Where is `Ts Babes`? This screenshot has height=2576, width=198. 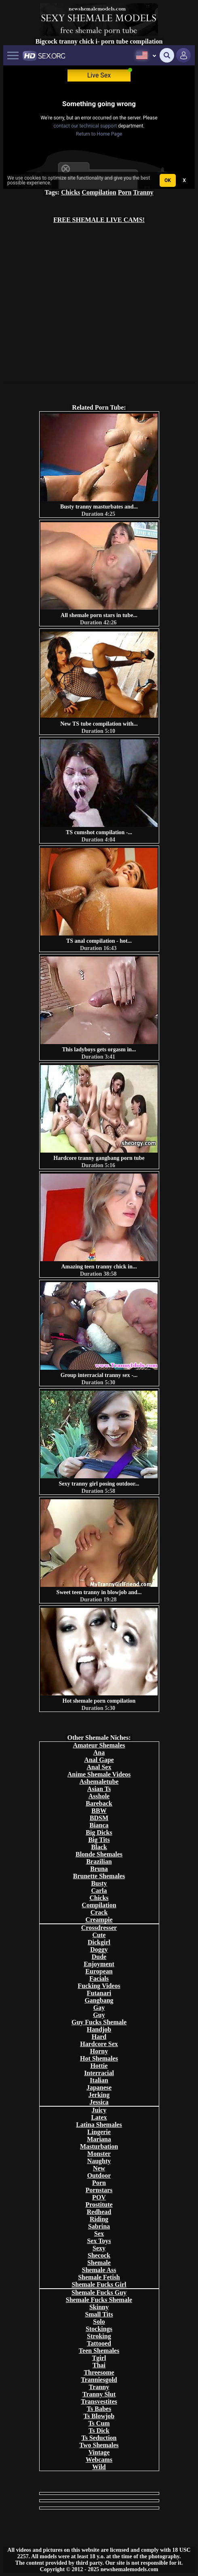 Ts Babes is located at coordinates (99, 2408).